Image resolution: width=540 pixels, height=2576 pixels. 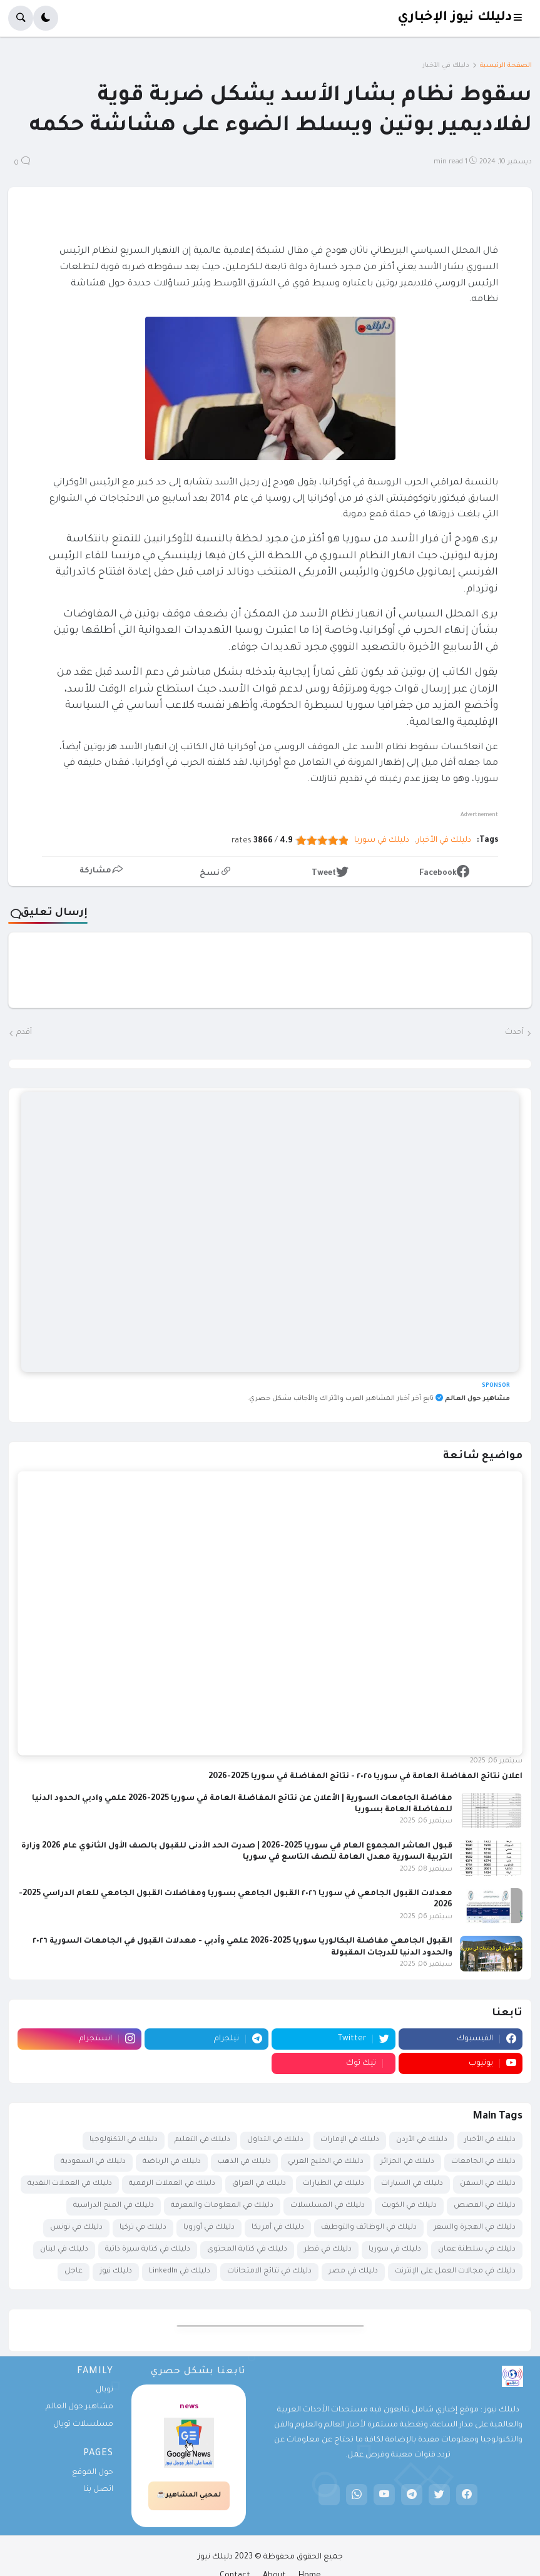 What do you see at coordinates (172, 2184) in the screenshot?
I see `دليلك في العملات الرقمية` at bounding box center [172, 2184].